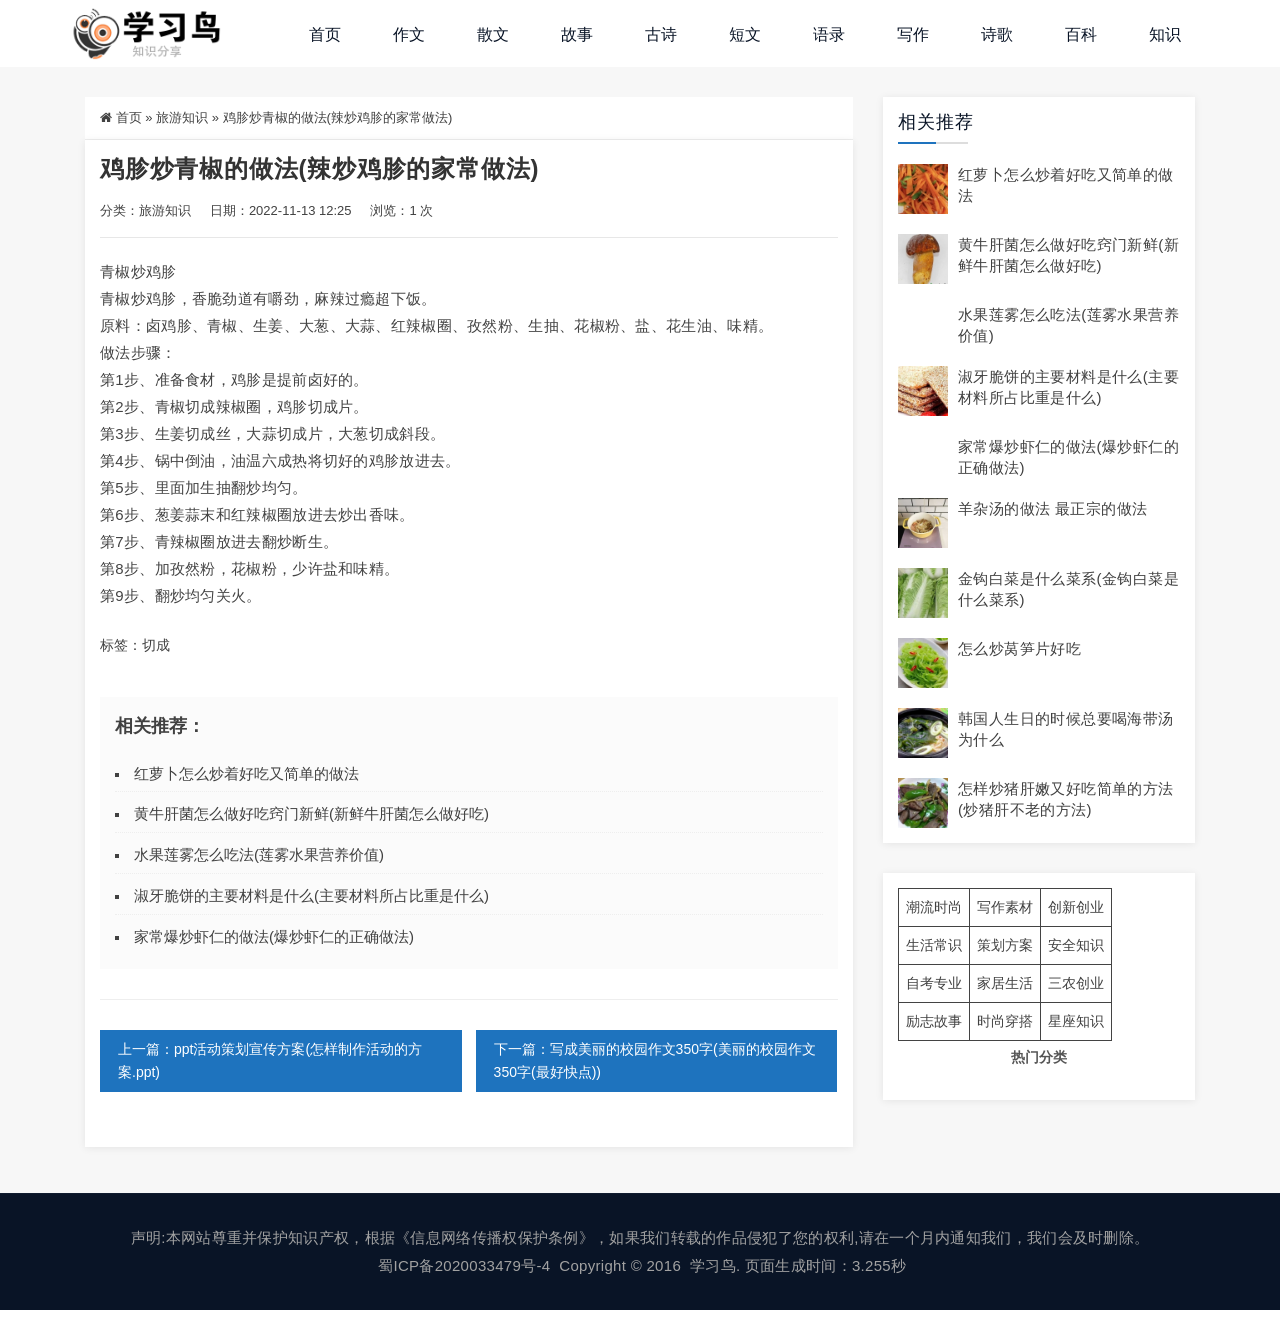 This screenshot has height=1330, width=1280. What do you see at coordinates (259, 854) in the screenshot?
I see `水果莲雾怎么吃法(莲雾水果营养价值)` at bounding box center [259, 854].